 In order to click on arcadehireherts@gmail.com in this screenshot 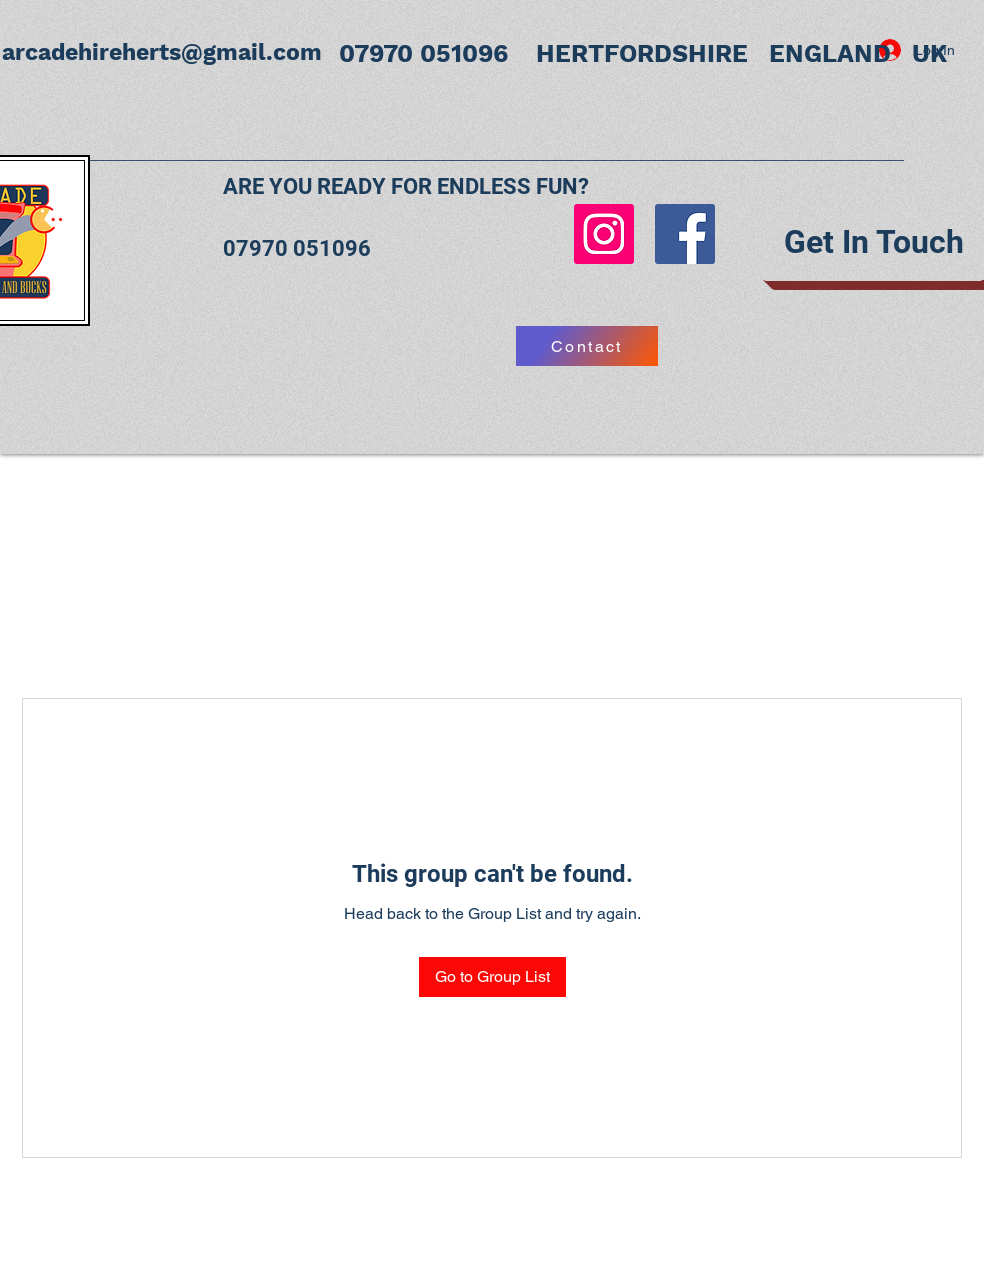, I will do `click(162, 52)`.